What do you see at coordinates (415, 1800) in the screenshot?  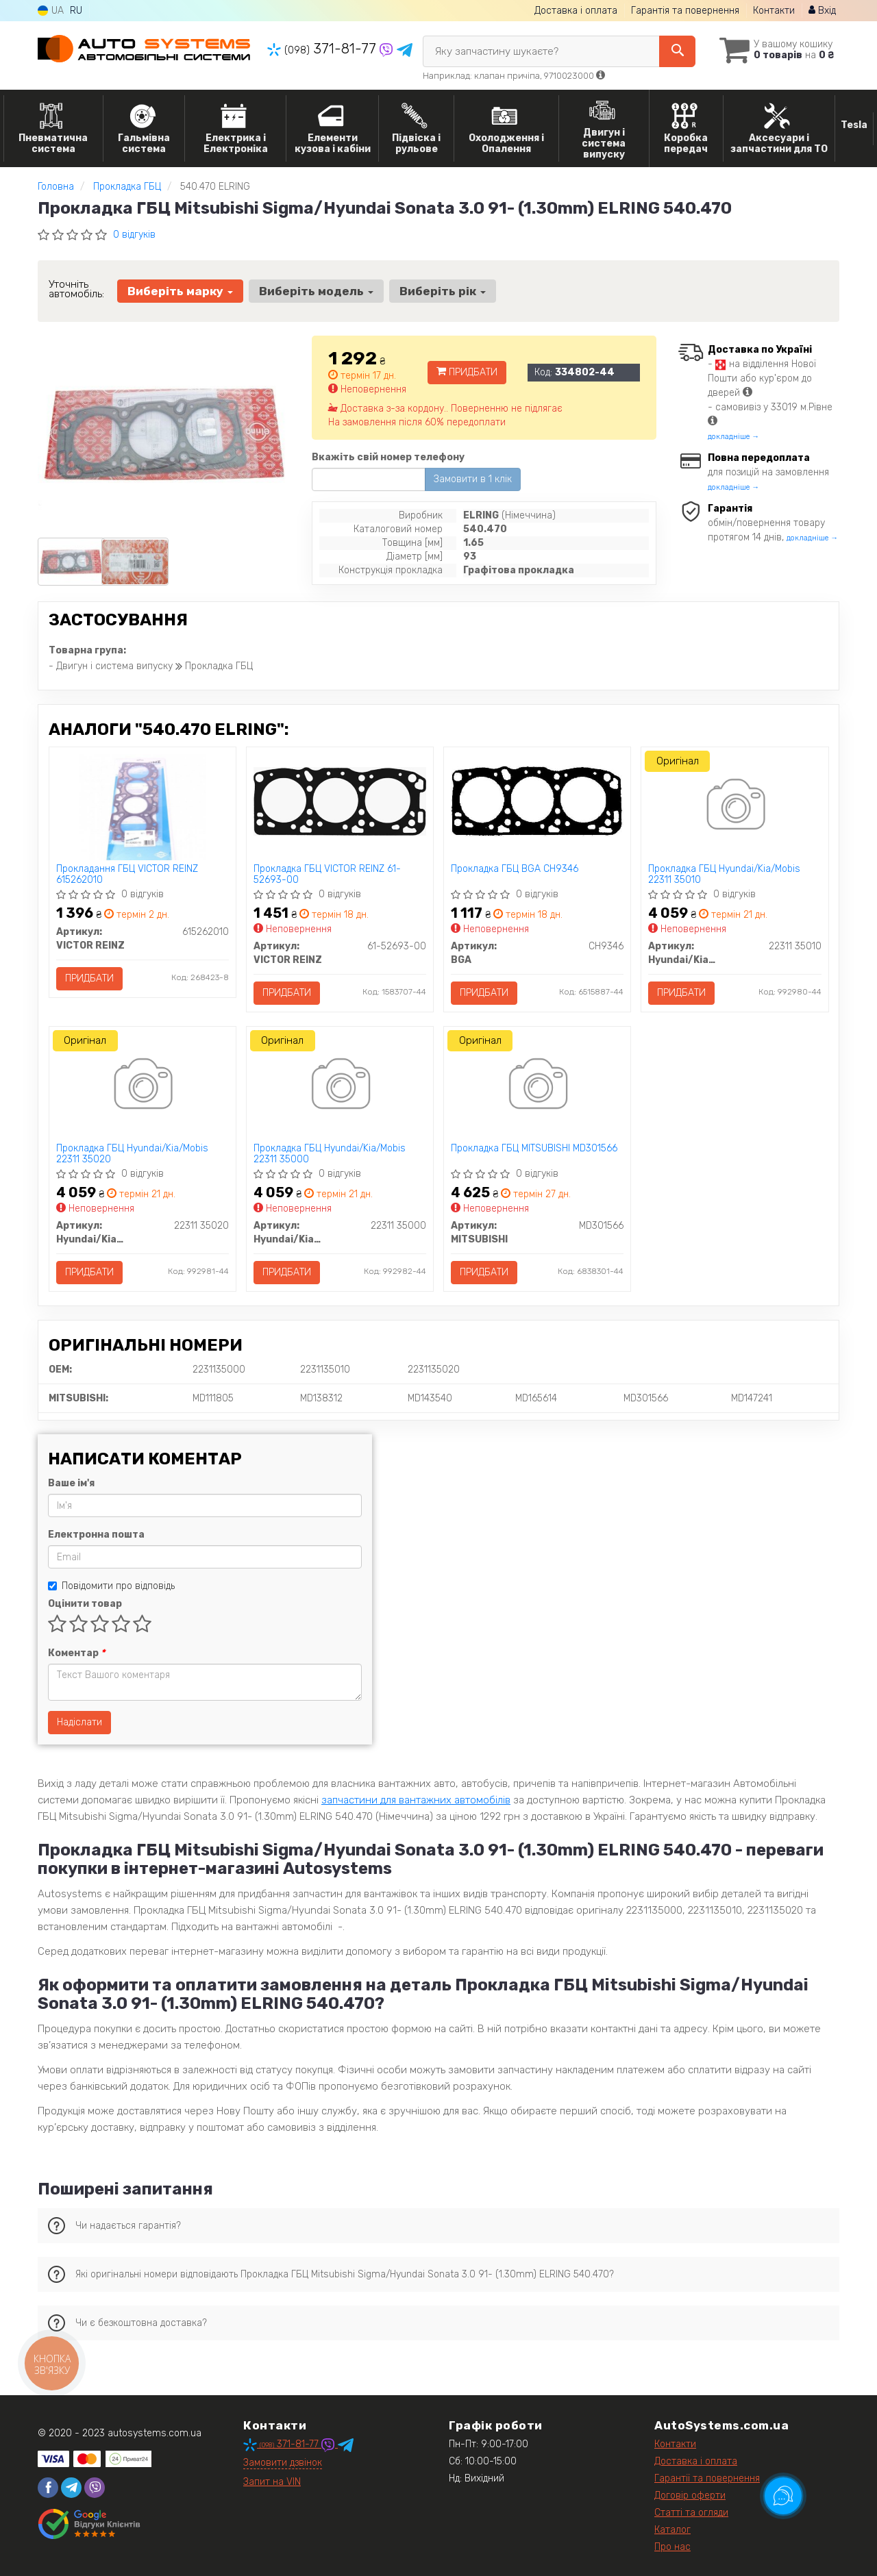 I see `запчастини для вантажних автомобілів` at bounding box center [415, 1800].